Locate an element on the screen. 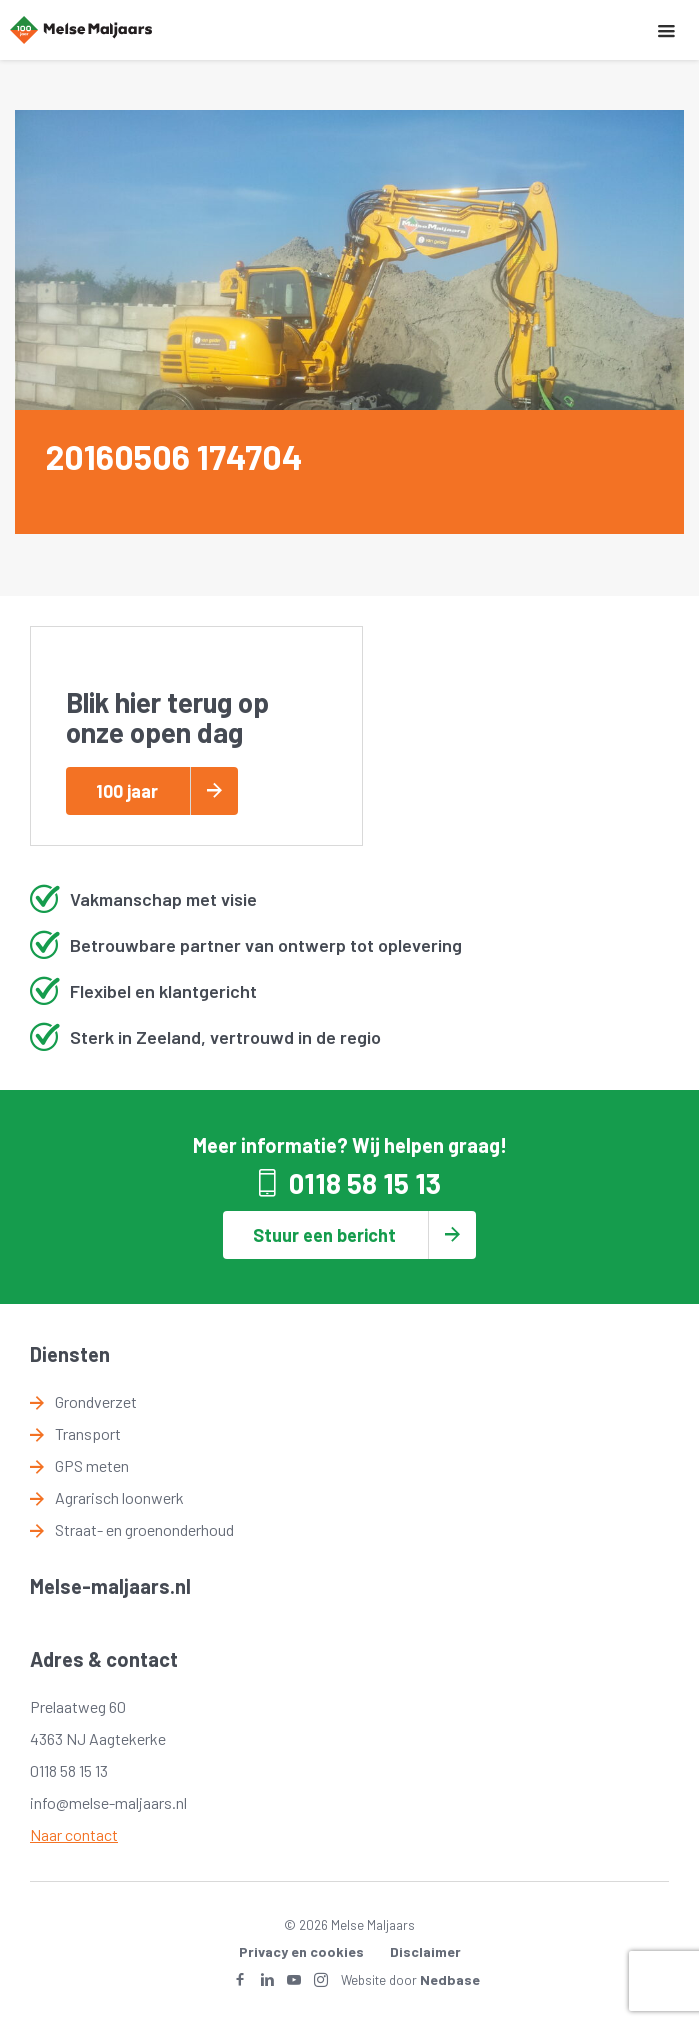  Disclaimer is located at coordinates (425, 1951).